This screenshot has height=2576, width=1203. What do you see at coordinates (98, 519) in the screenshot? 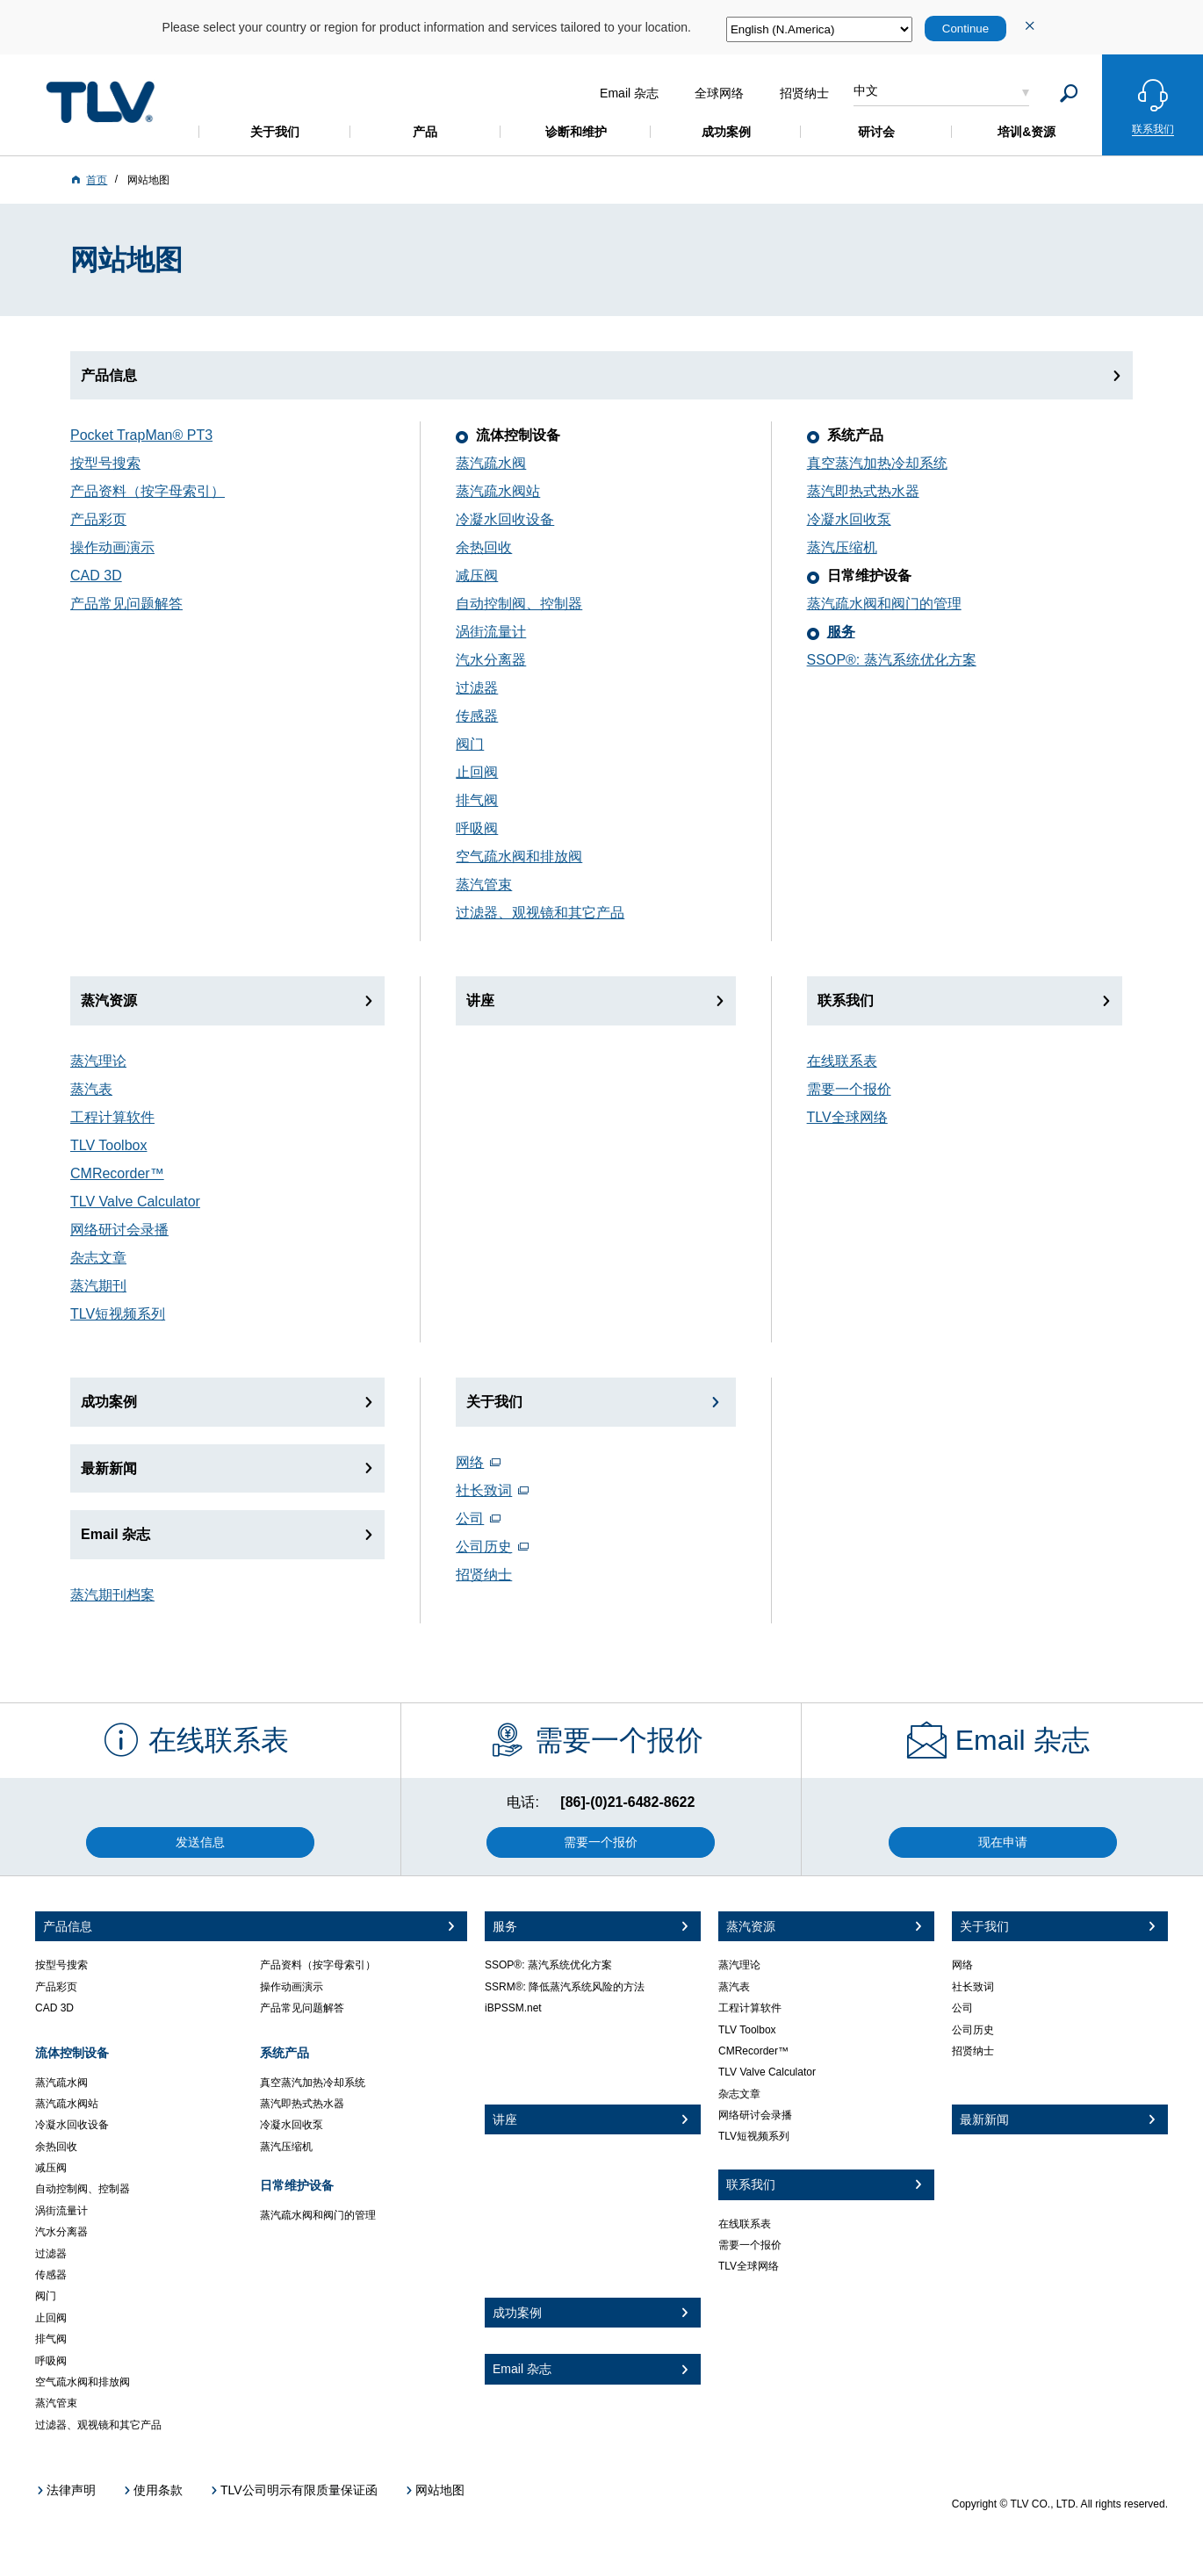
I see `产品彩页` at bounding box center [98, 519].